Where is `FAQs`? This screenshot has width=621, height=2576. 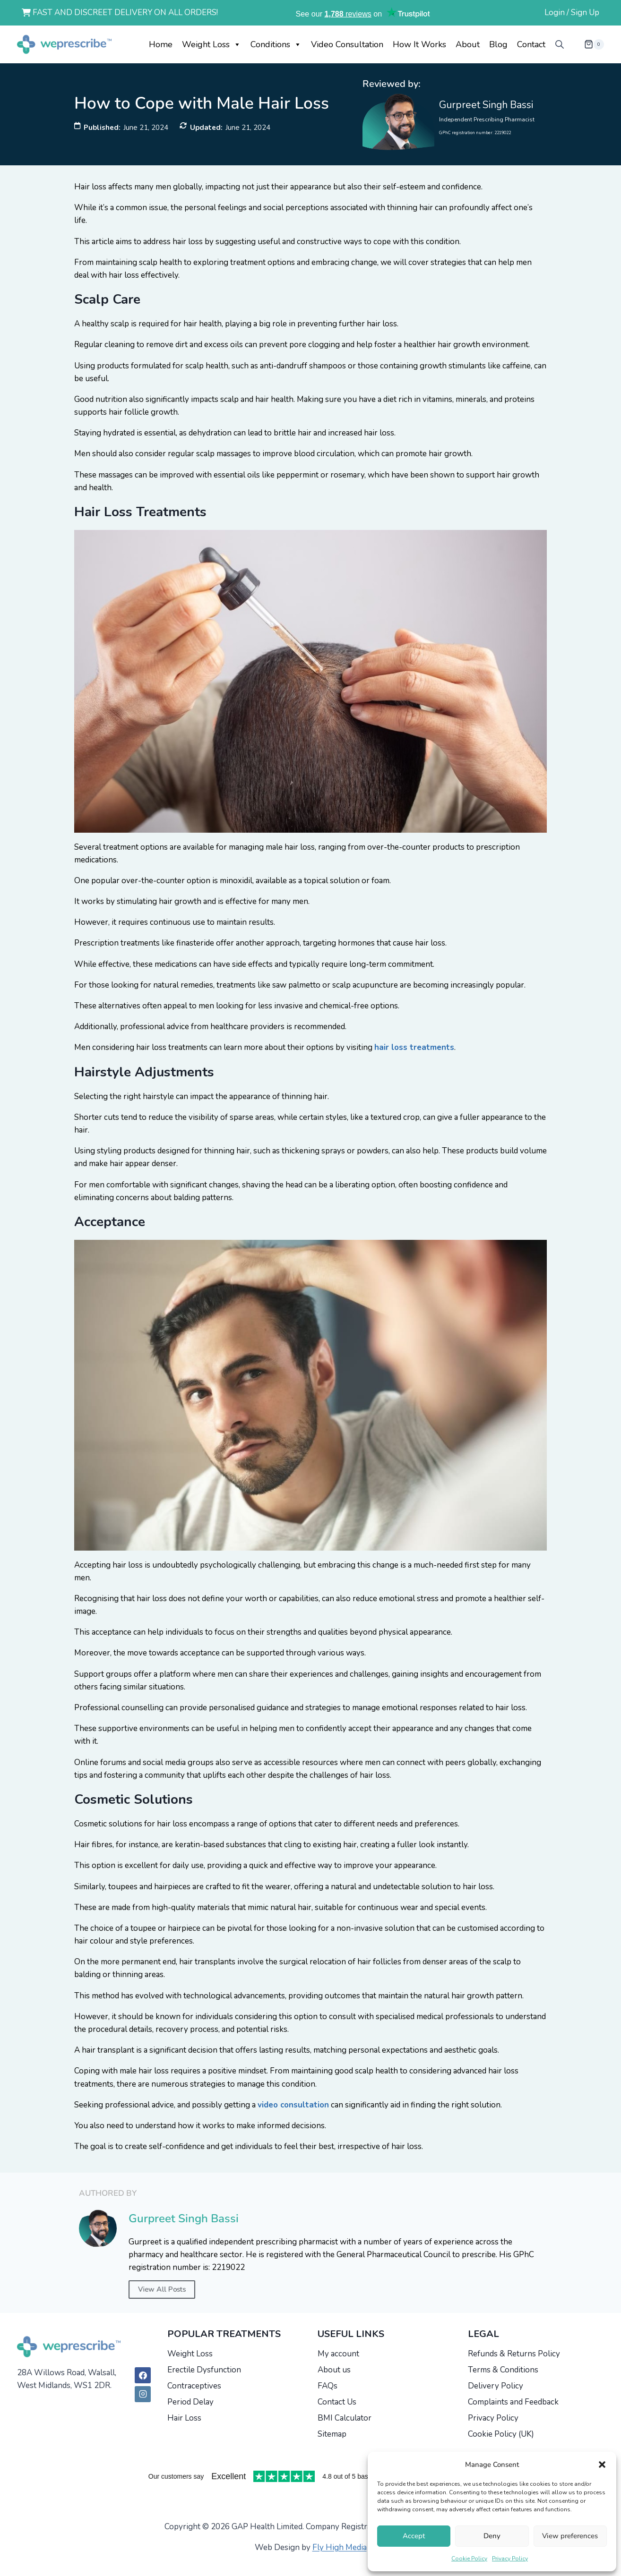
FAQs is located at coordinates (327, 2385).